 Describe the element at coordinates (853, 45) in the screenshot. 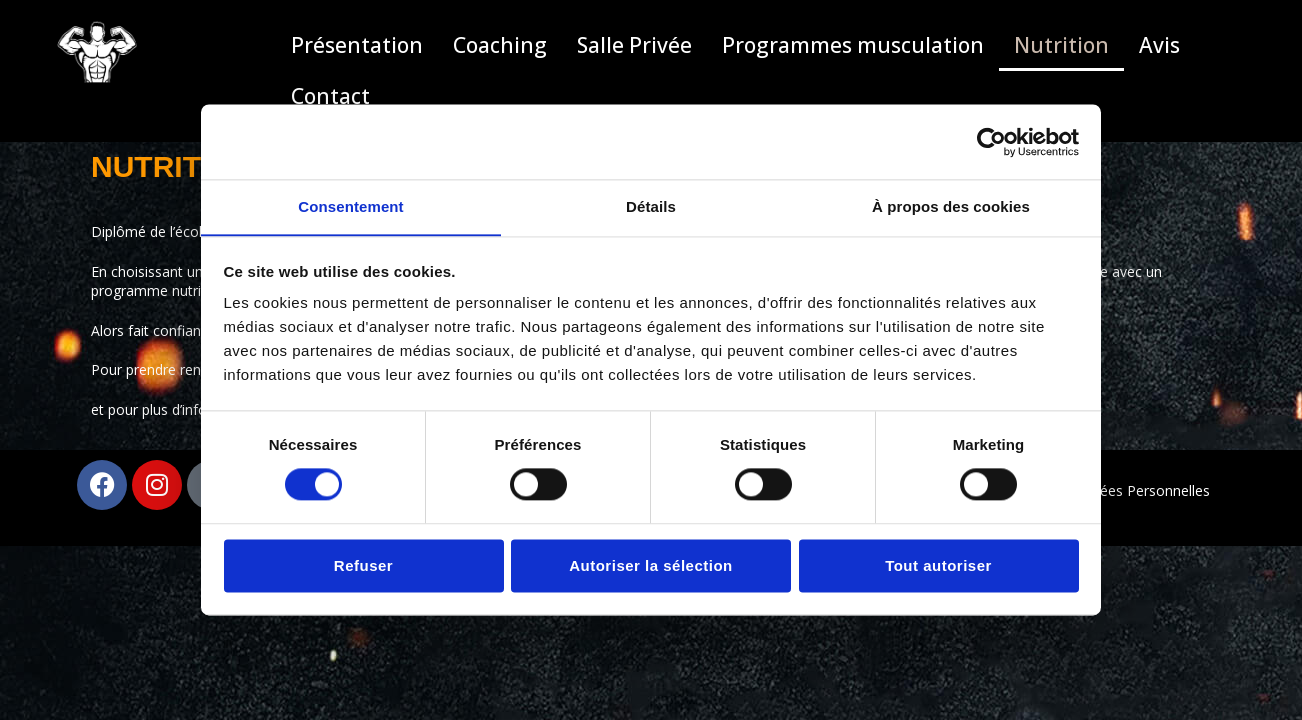

I see `Programmes musculation` at that location.